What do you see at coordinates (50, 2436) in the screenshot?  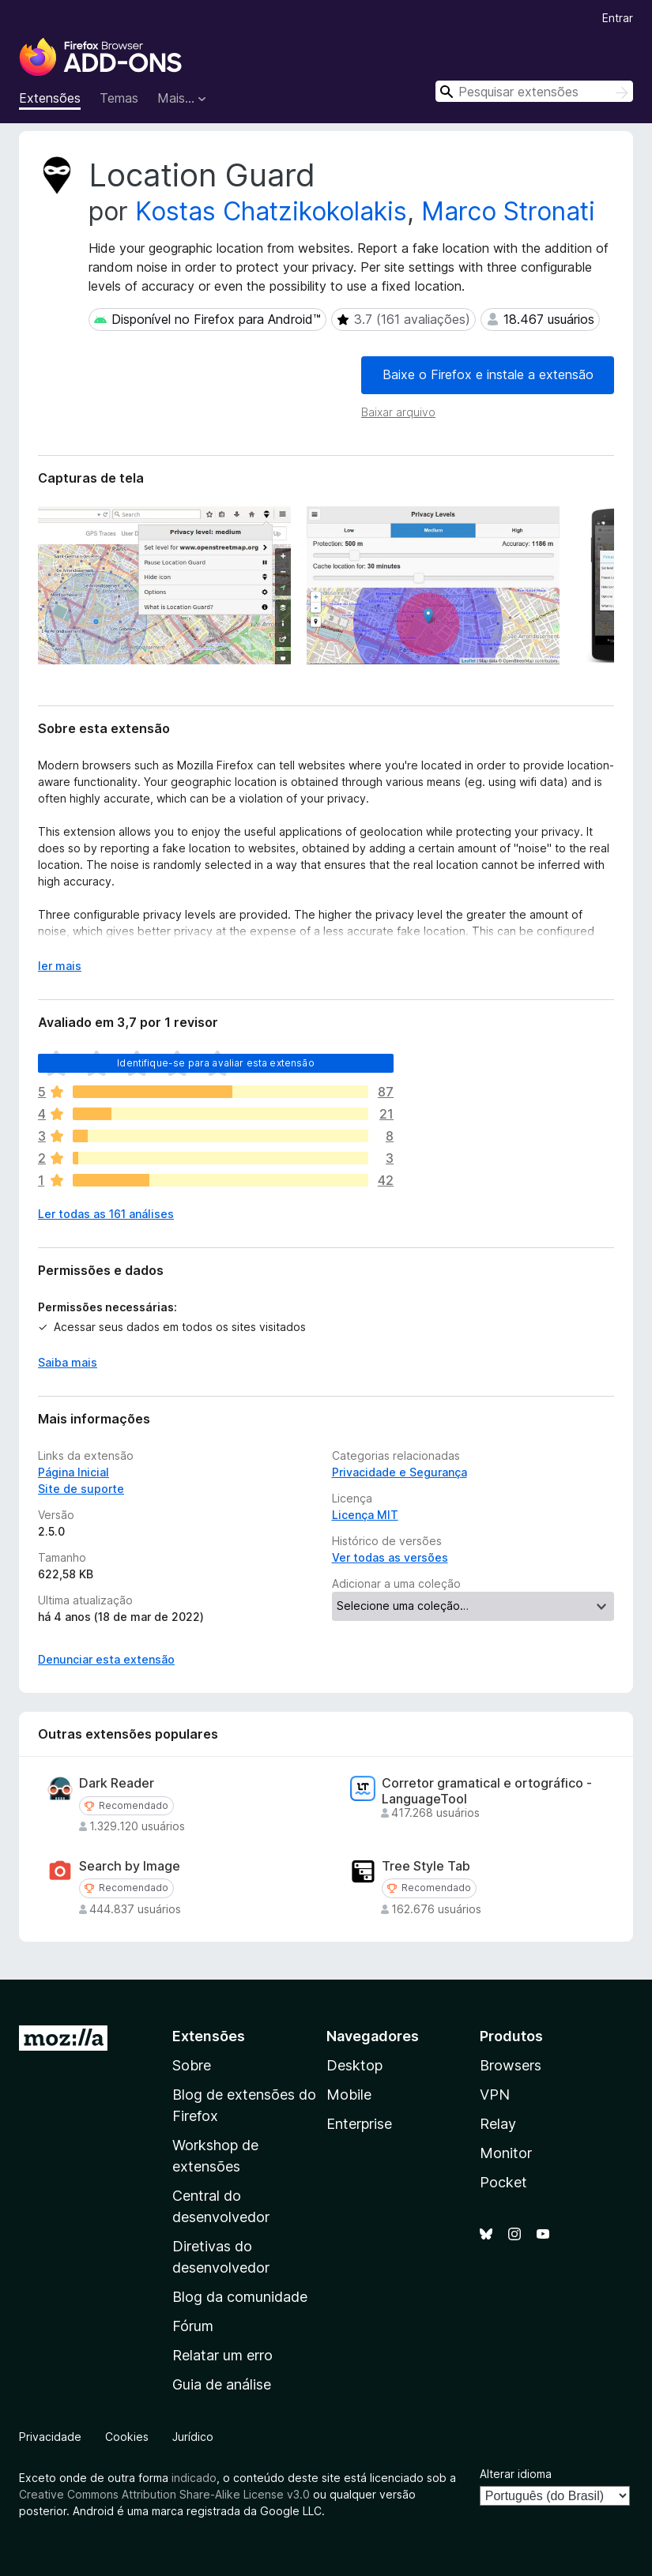 I see `Privacidade` at bounding box center [50, 2436].